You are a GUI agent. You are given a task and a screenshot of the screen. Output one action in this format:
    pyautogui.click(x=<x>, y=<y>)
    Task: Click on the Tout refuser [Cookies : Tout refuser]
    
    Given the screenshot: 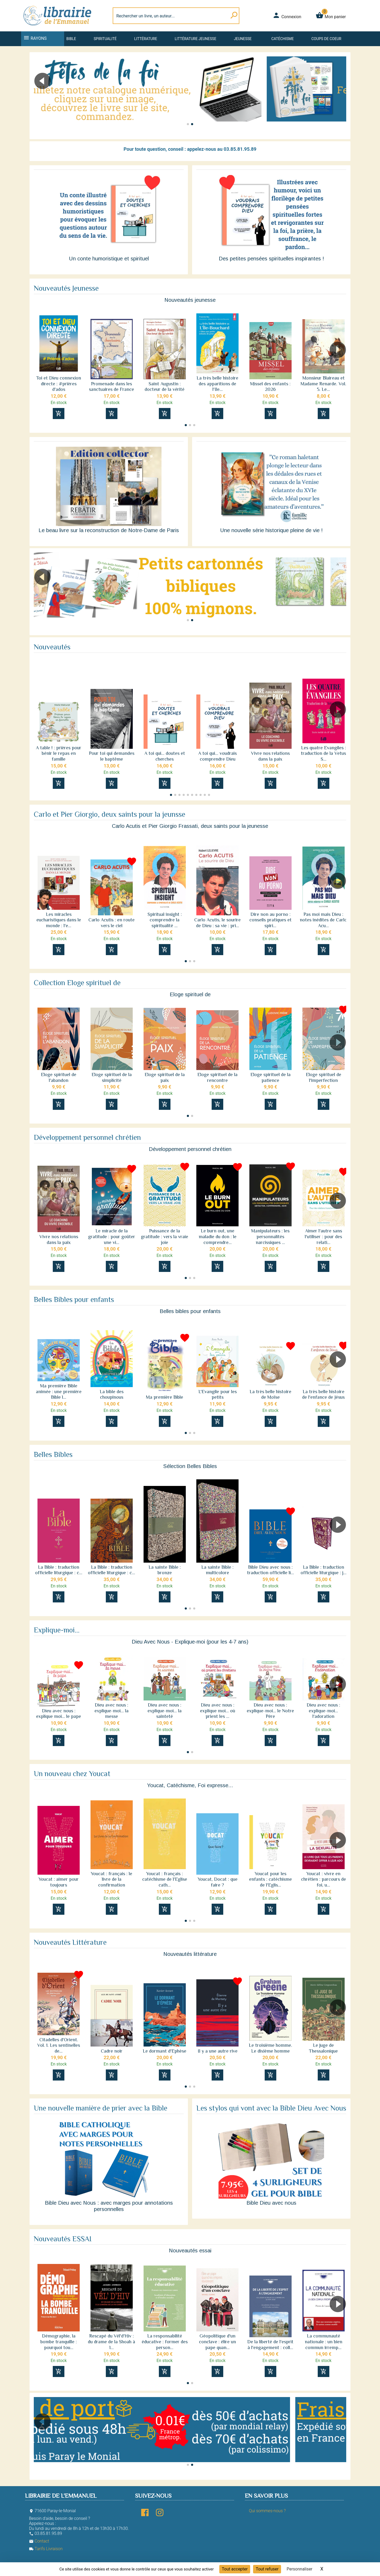 What is the action you would take?
    pyautogui.click(x=267, y=2569)
    